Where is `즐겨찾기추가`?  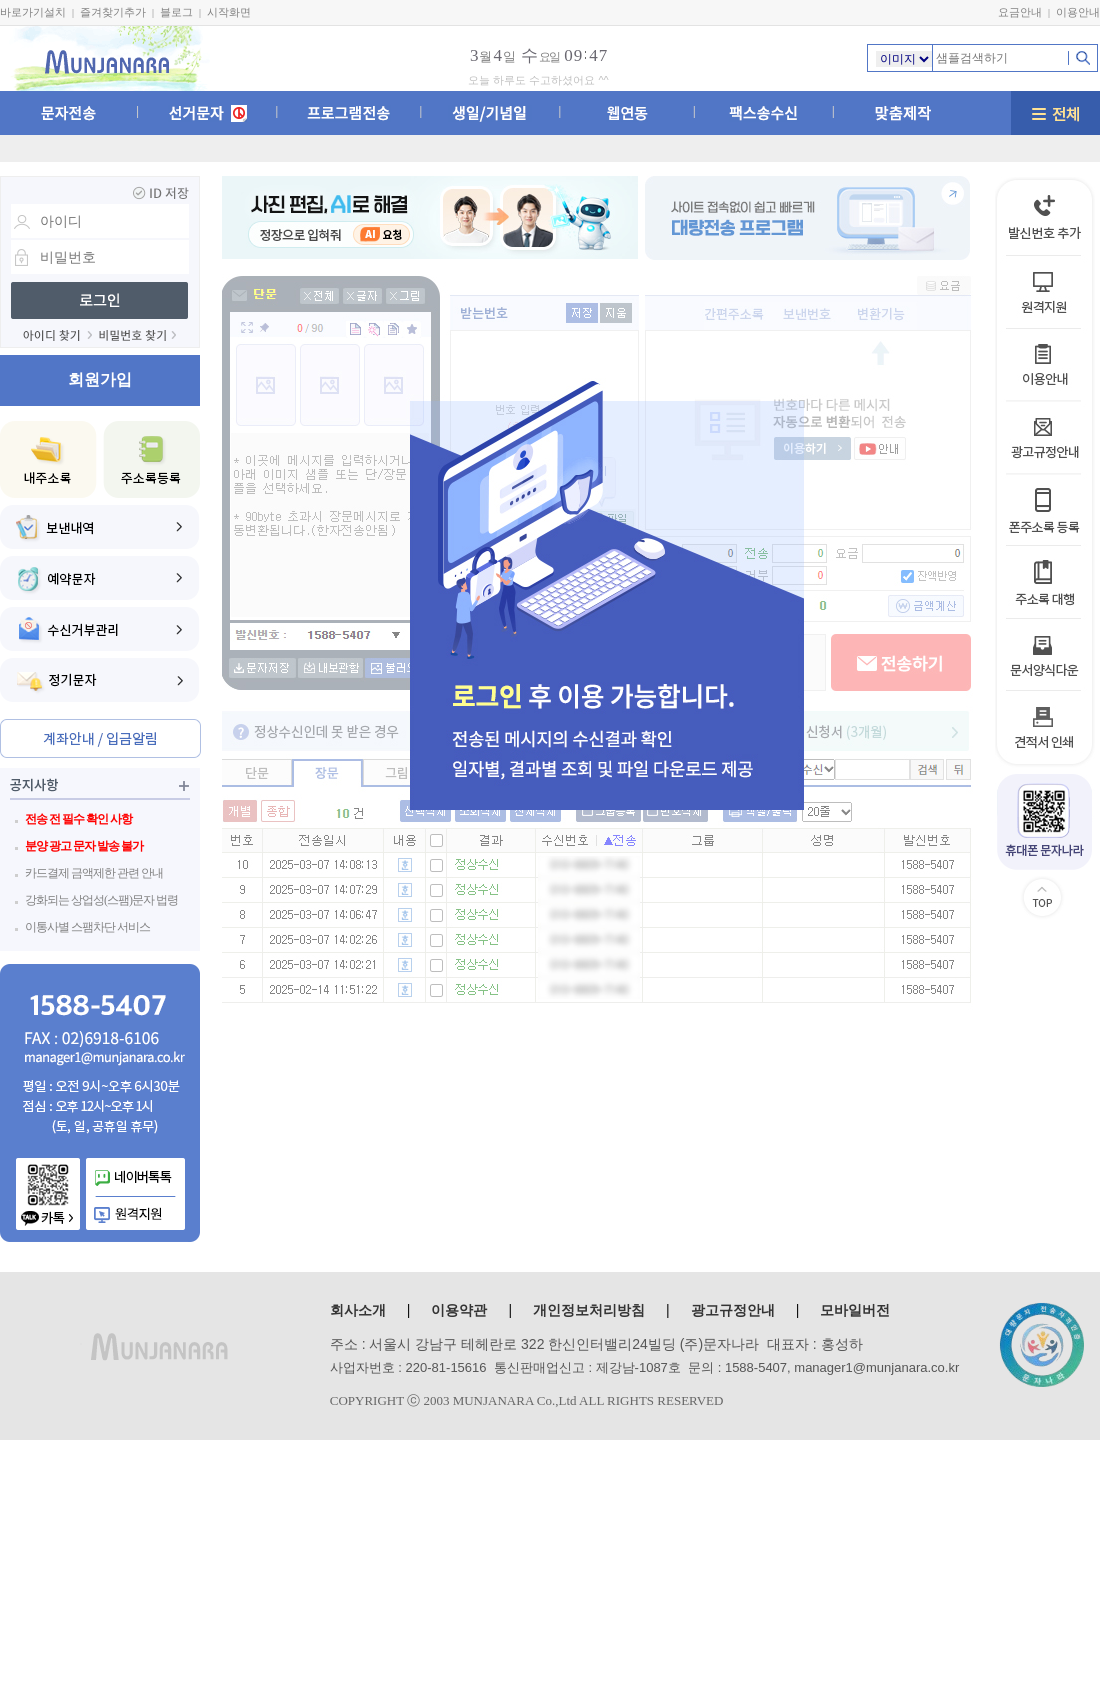
즐겨찾기추가 is located at coordinates (113, 12).